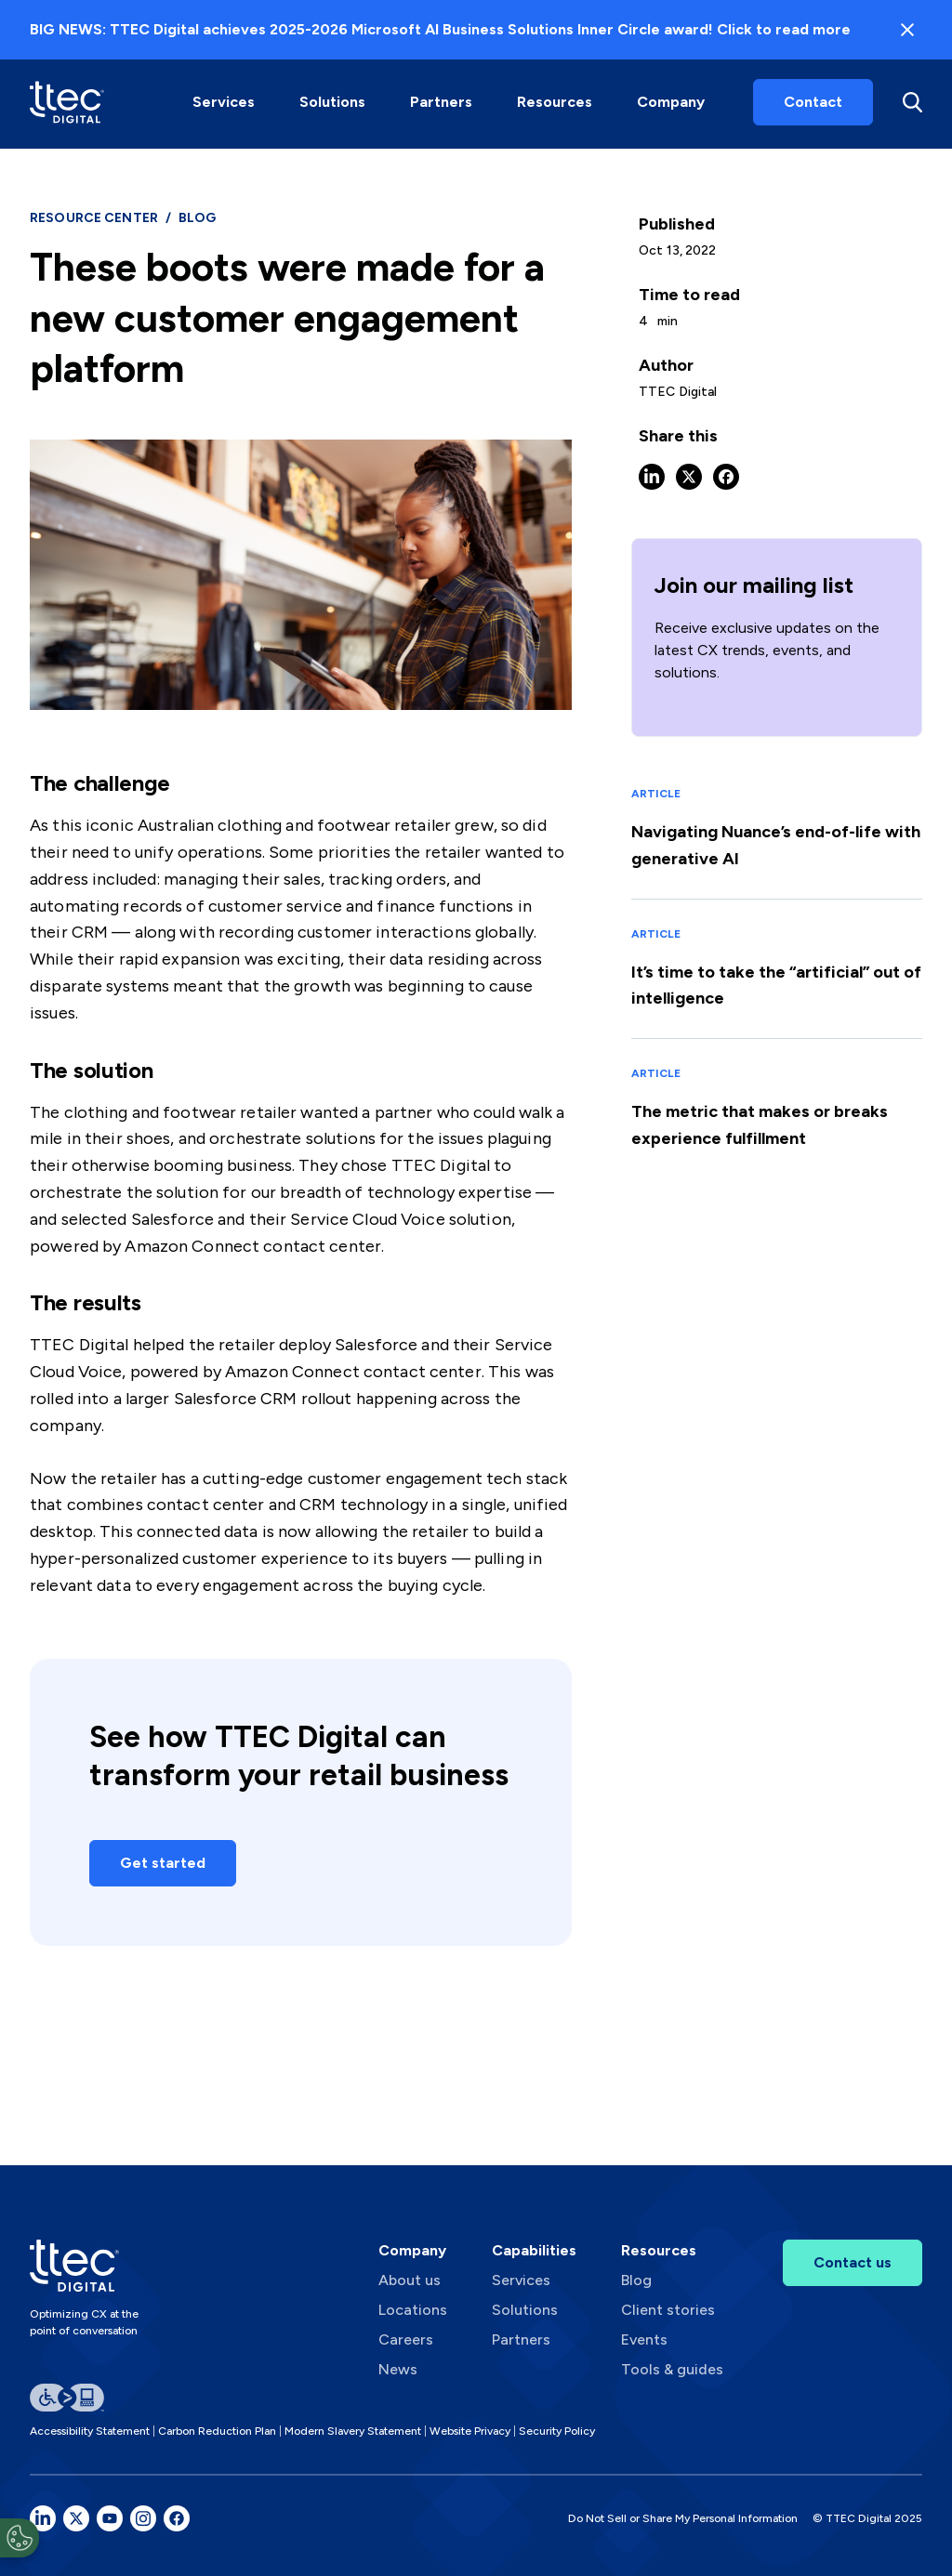 The image size is (952, 2576). What do you see at coordinates (162, 1863) in the screenshot?
I see `Get started` at bounding box center [162, 1863].